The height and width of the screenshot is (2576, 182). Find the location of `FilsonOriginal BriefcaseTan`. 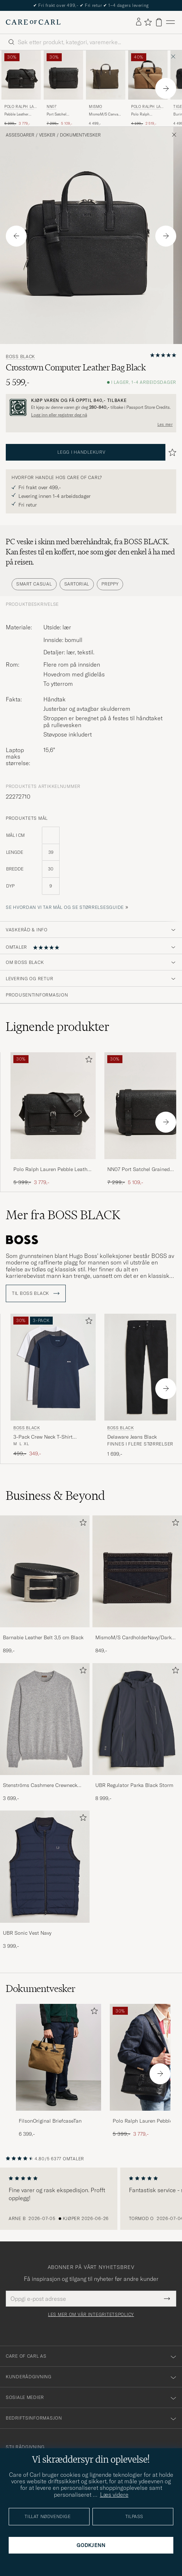

FilsonOriginal BriefcaseTan is located at coordinates (50, 2121).